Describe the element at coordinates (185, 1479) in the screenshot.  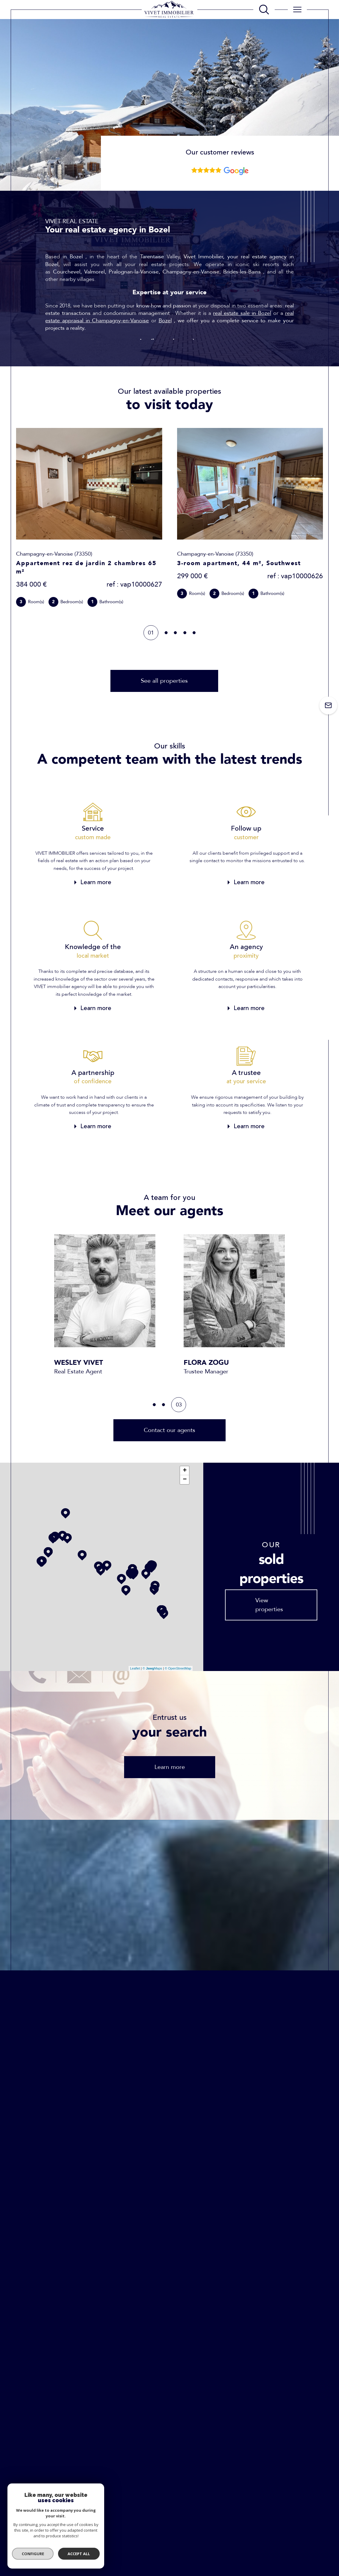
I see `− [button]` at that location.